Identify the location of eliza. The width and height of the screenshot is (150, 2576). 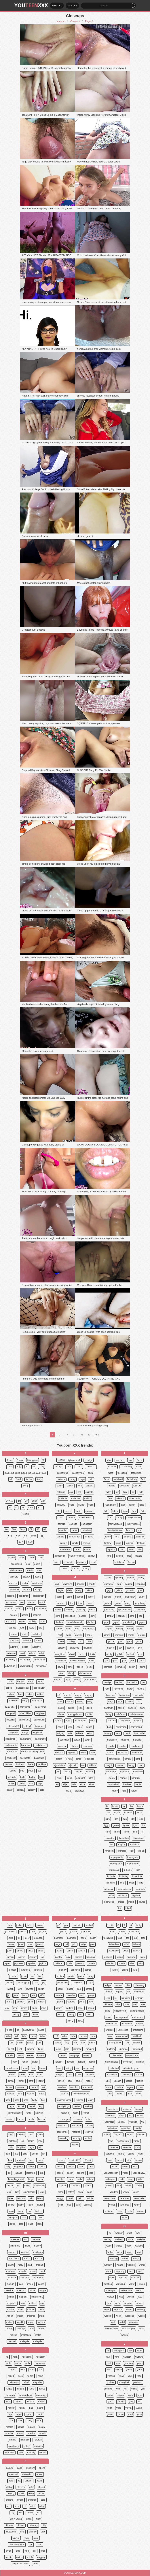
(68, 1791).